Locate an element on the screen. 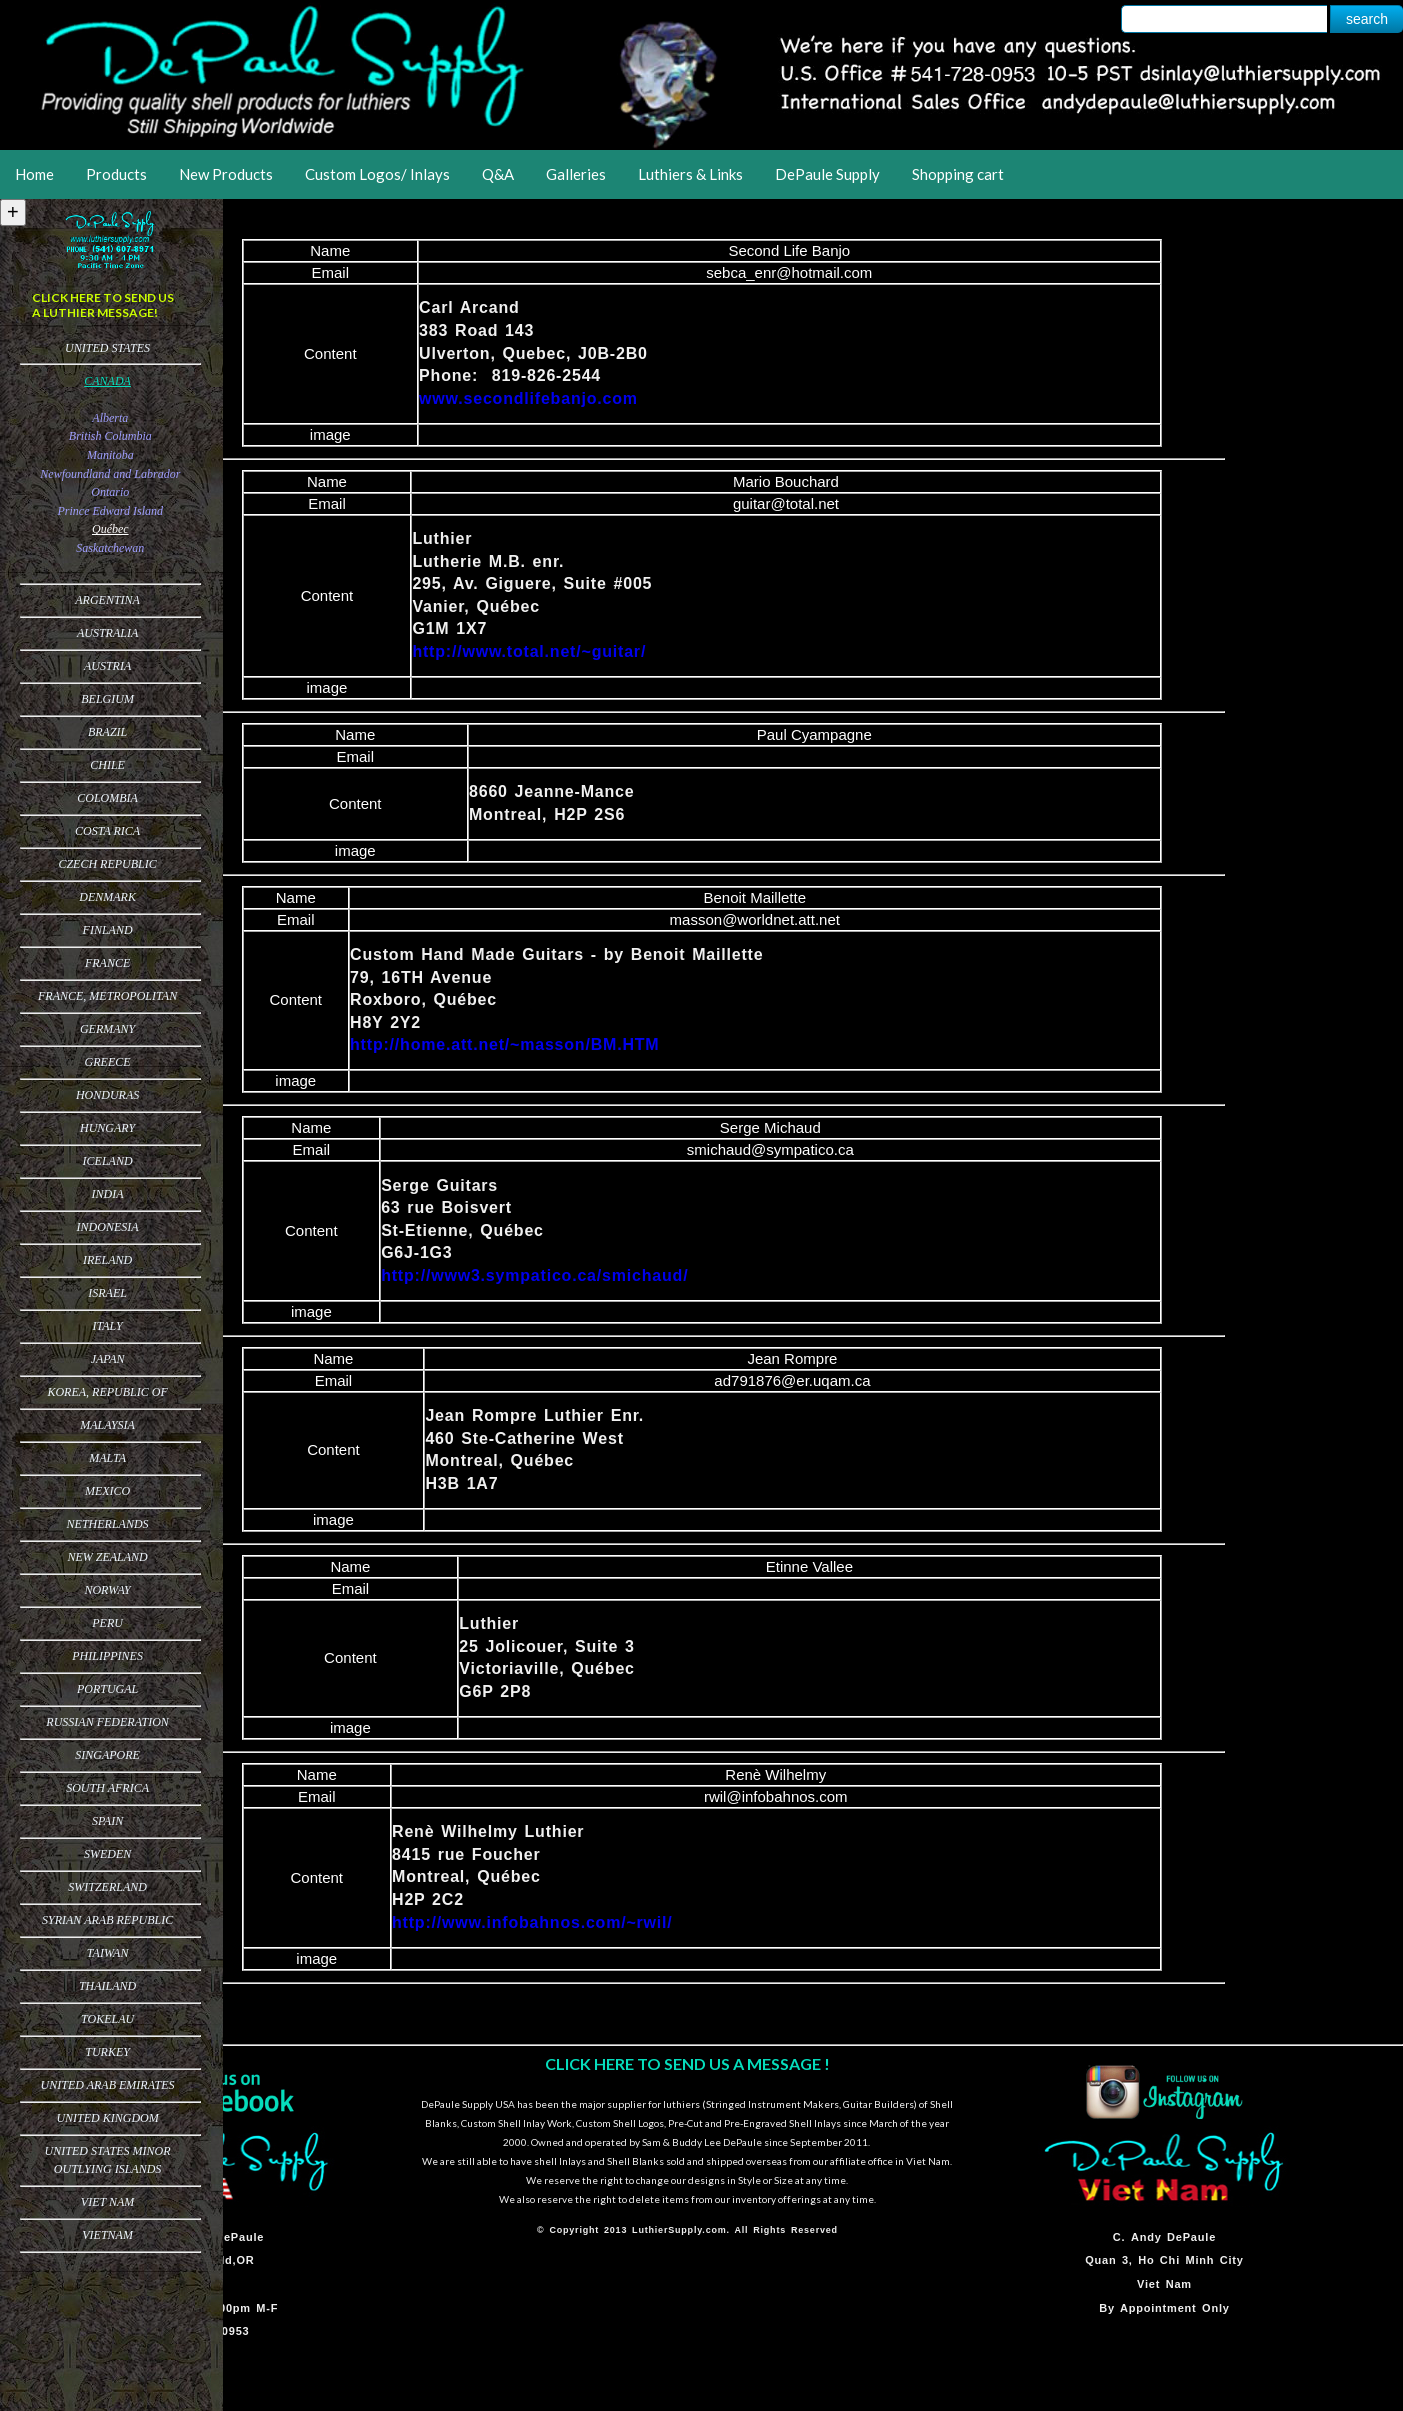 The width and height of the screenshot is (1403, 2411). Saskatchewan is located at coordinates (110, 548).